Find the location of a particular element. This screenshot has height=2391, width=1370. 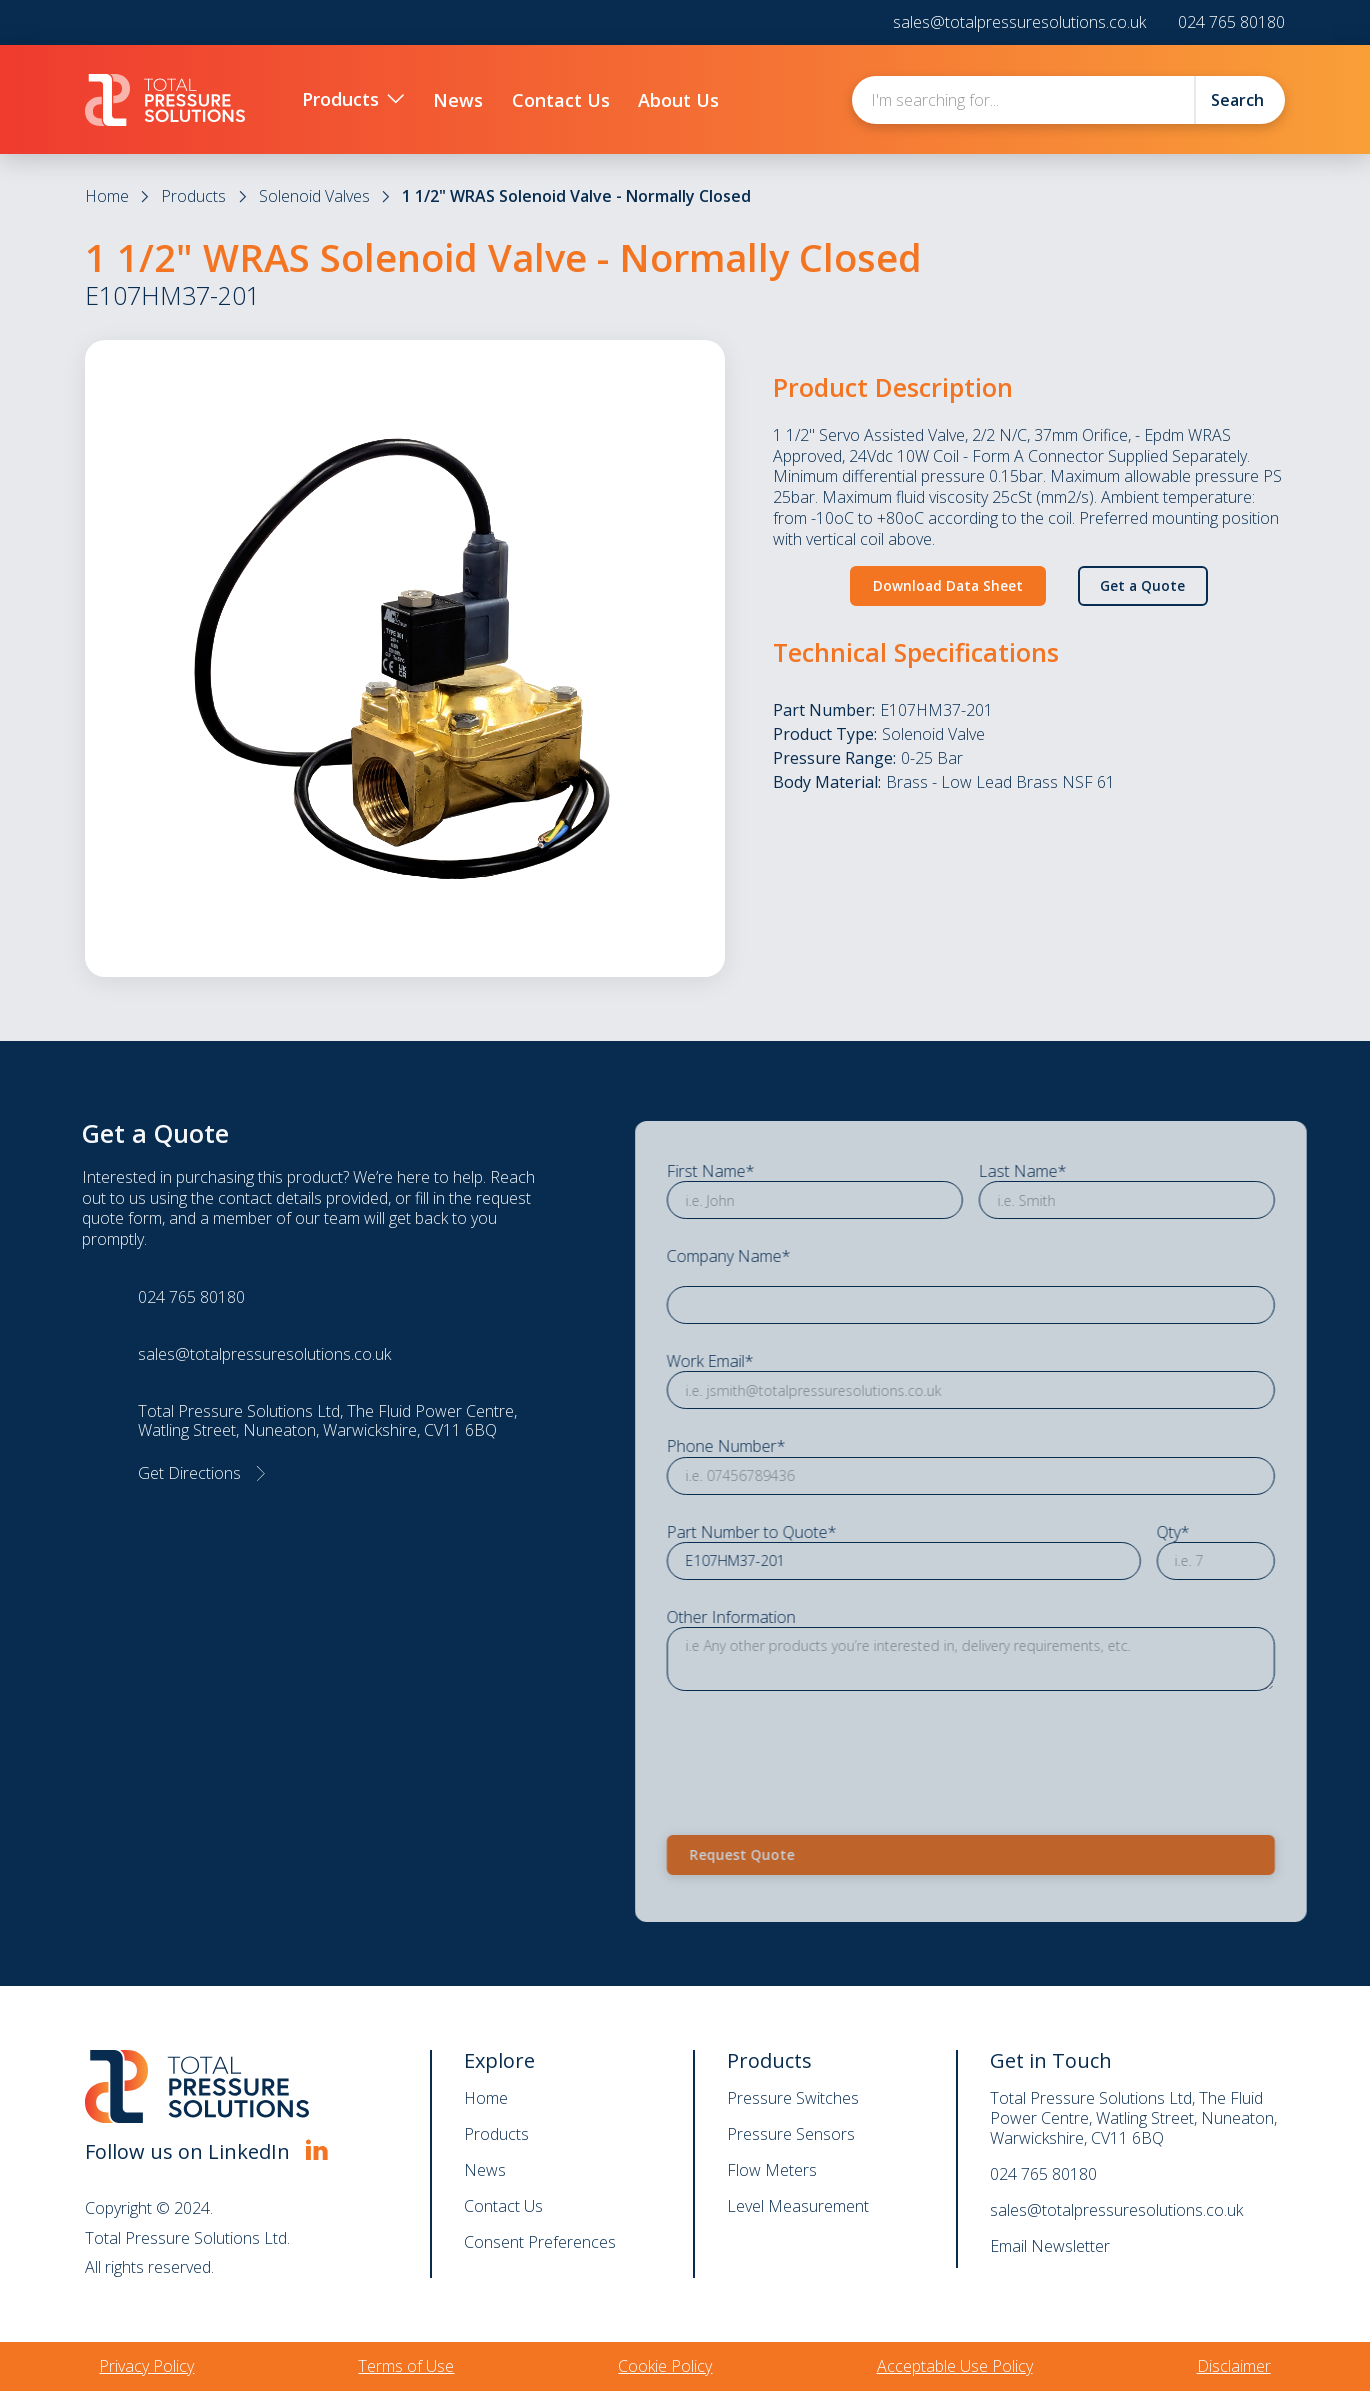

Qty* is located at coordinates (1221, 1532).